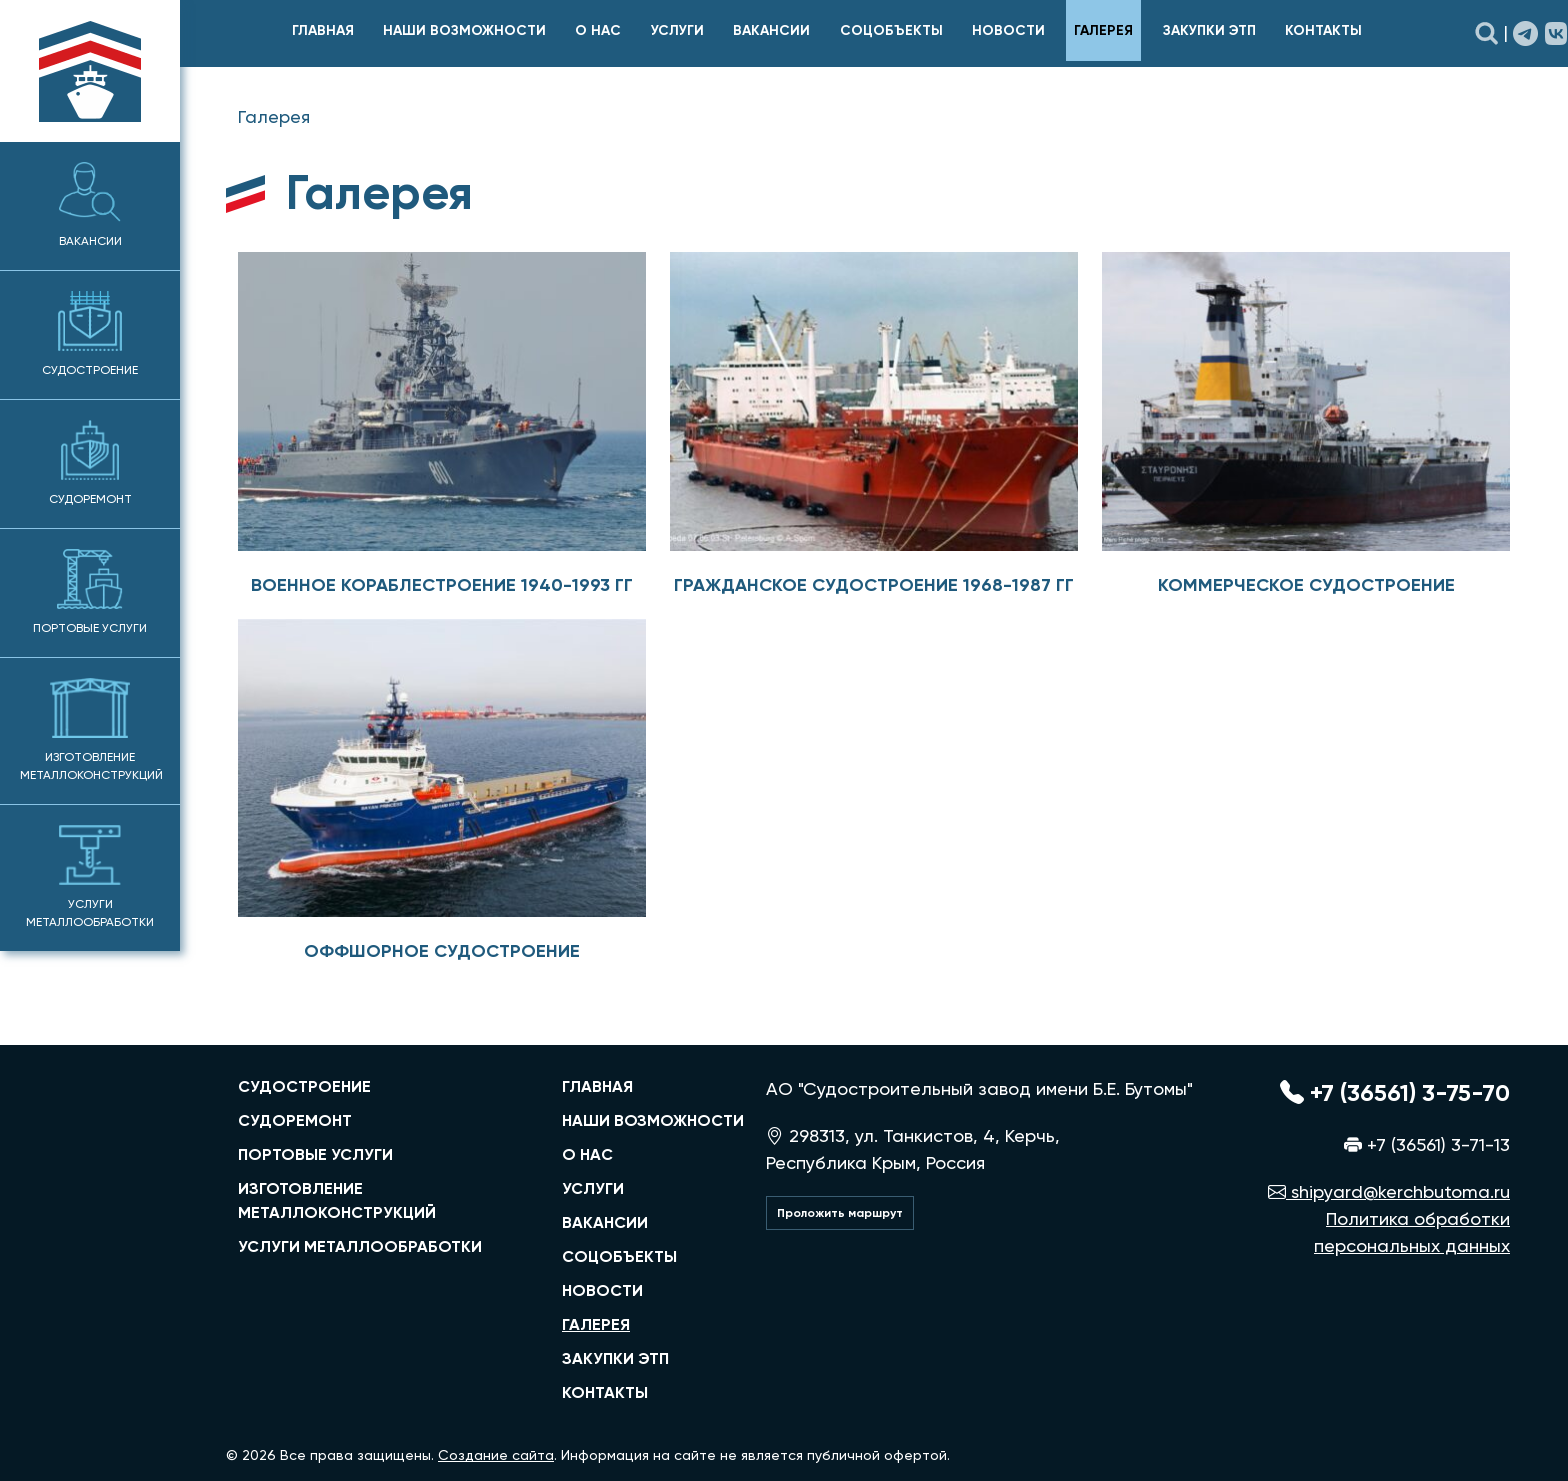  I want to click on Новости, so click(1008, 30).